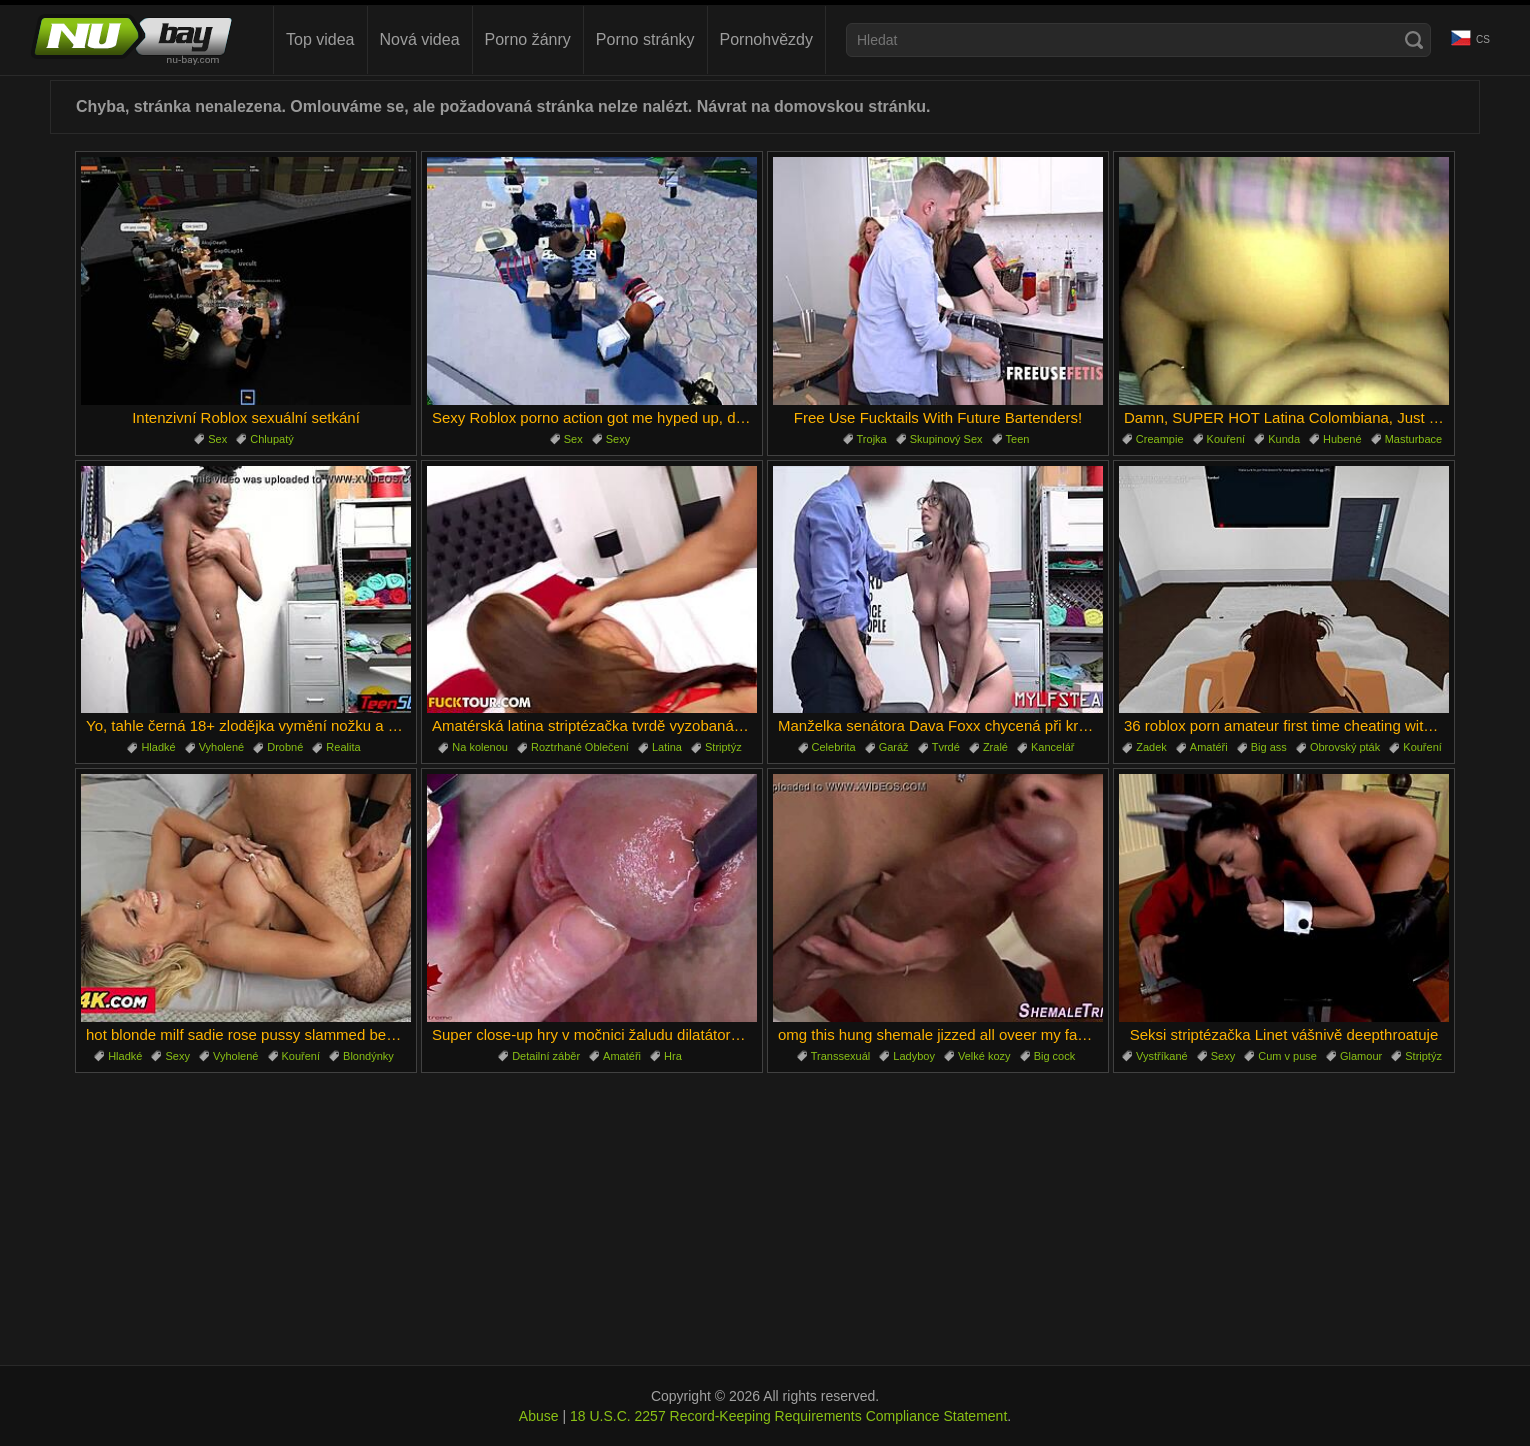 The height and width of the screenshot is (1446, 1530). What do you see at coordinates (872, 439) in the screenshot?
I see `Trojka` at bounding box center [872, 439].